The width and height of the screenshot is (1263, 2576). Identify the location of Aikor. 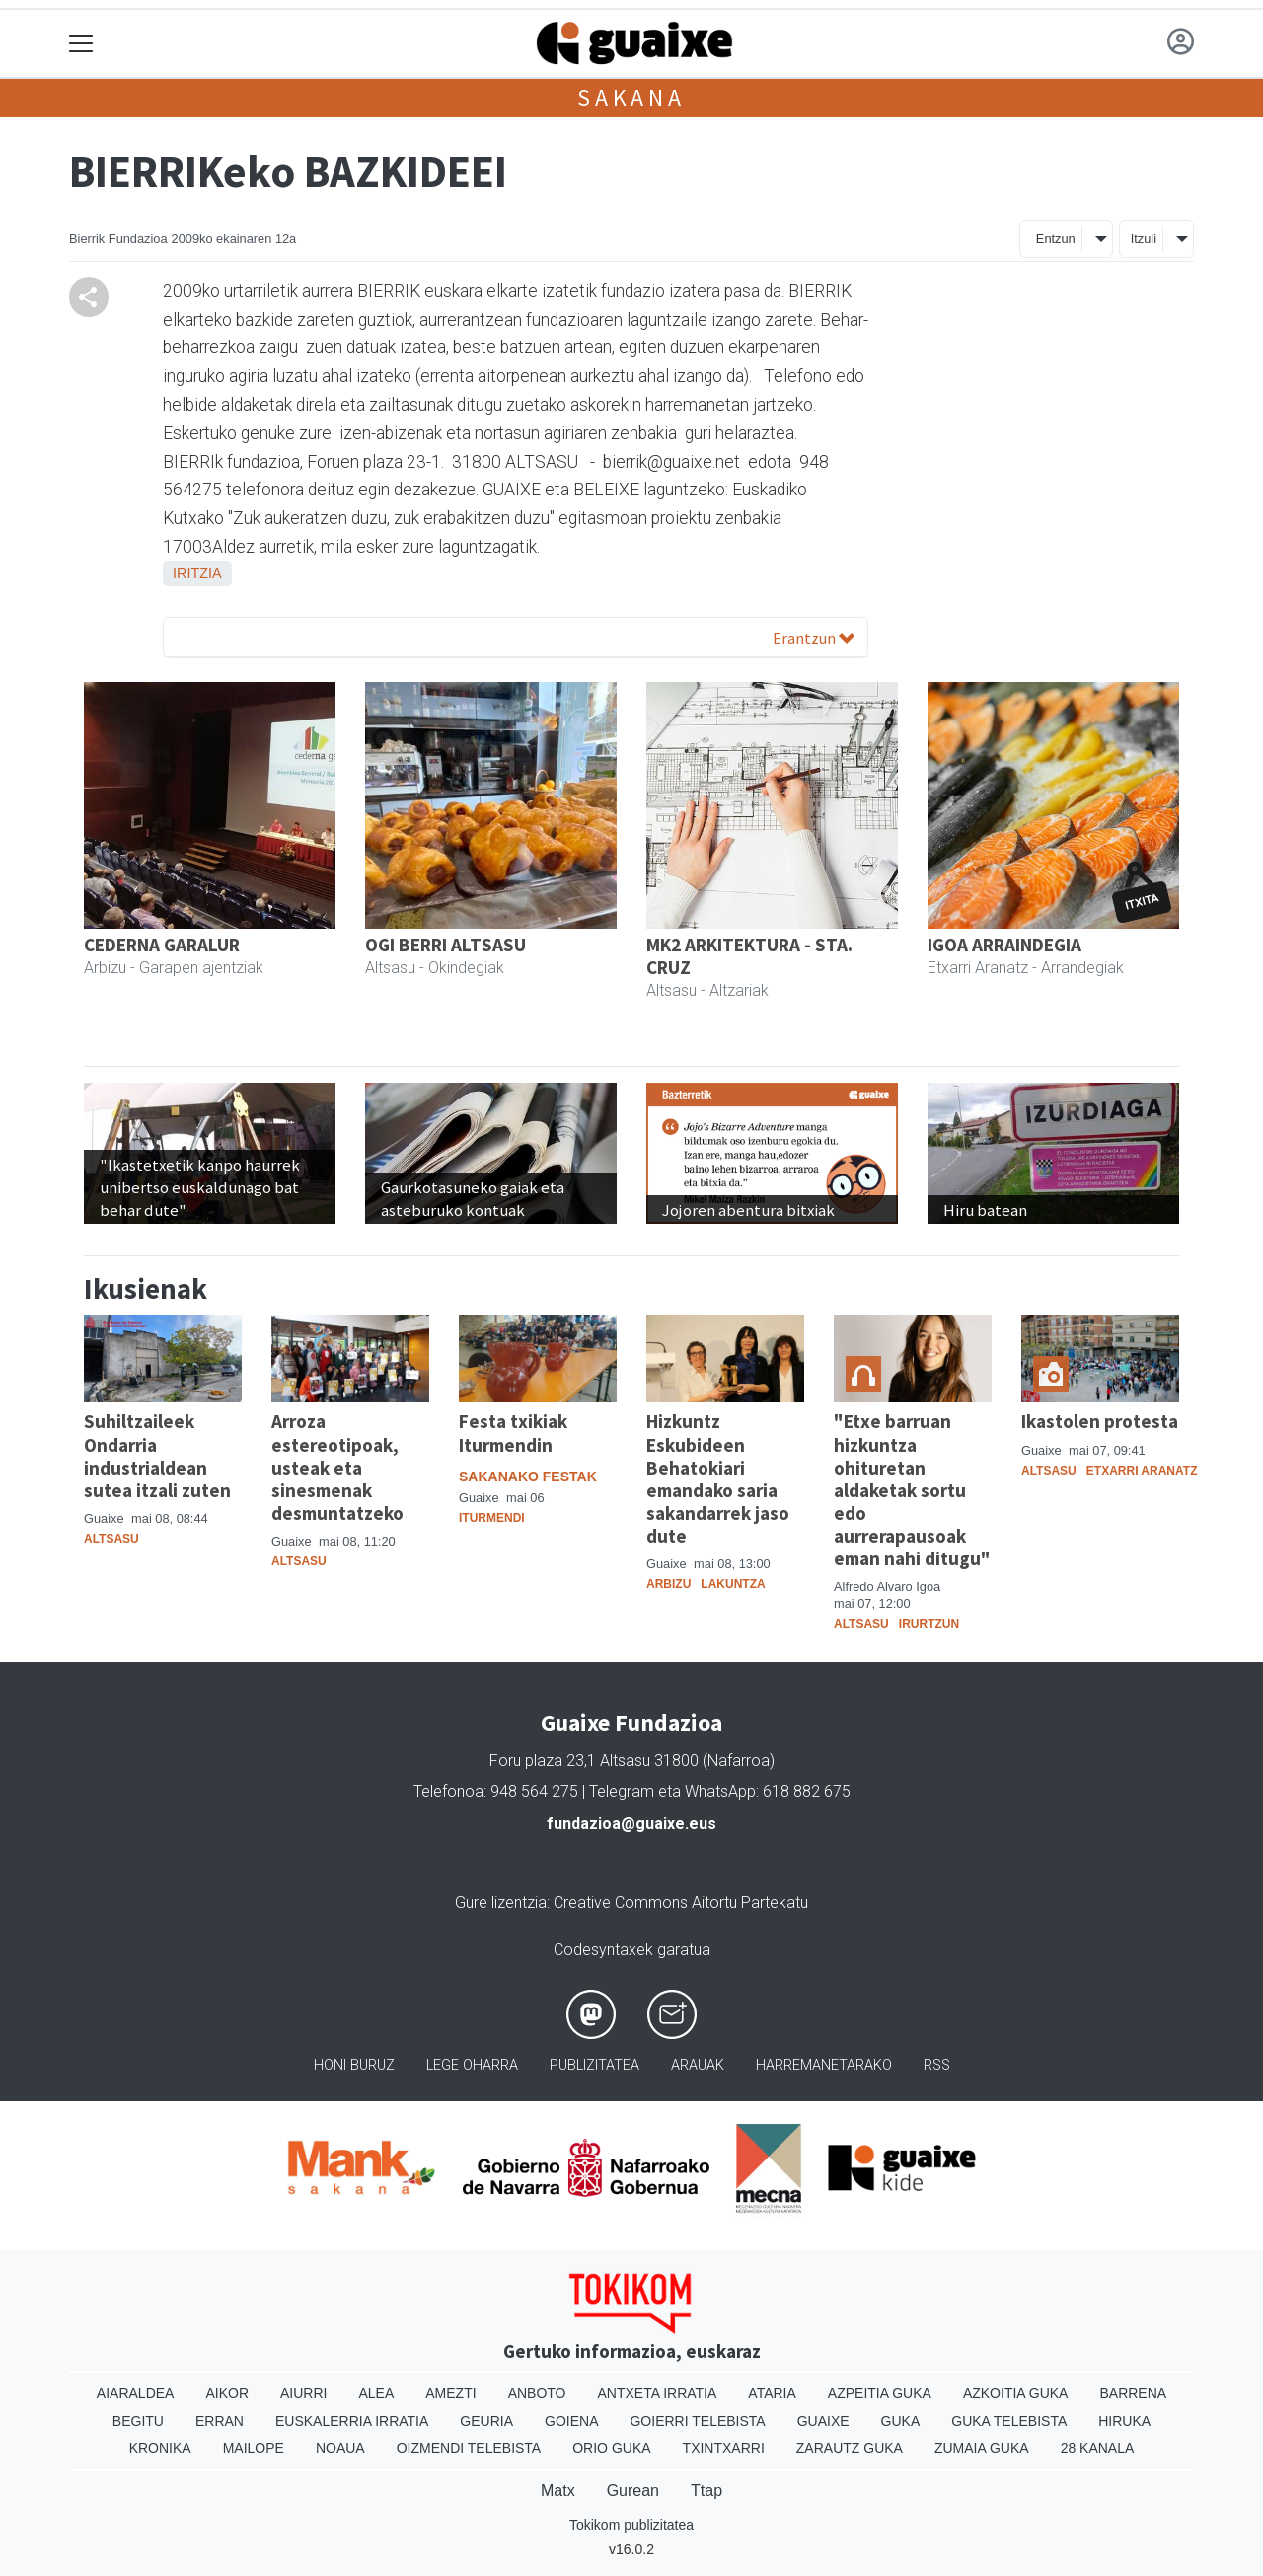
(227, 2393).